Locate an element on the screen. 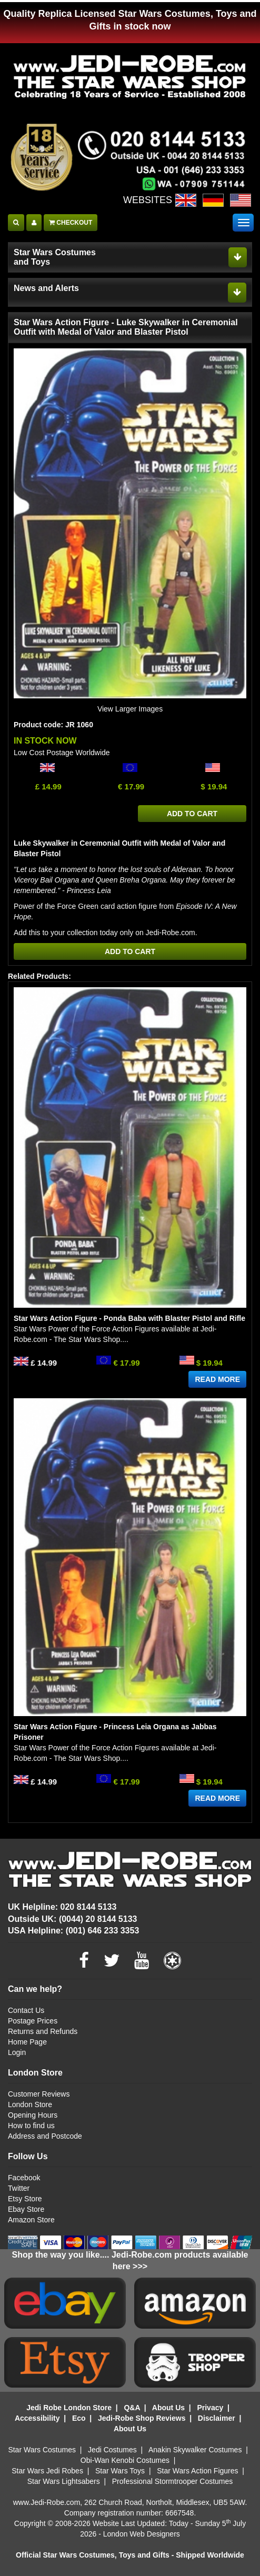 Image resolution: width=260 pixels, height=2576 pixels. READ MORE is located at coordinates (217, 1379).